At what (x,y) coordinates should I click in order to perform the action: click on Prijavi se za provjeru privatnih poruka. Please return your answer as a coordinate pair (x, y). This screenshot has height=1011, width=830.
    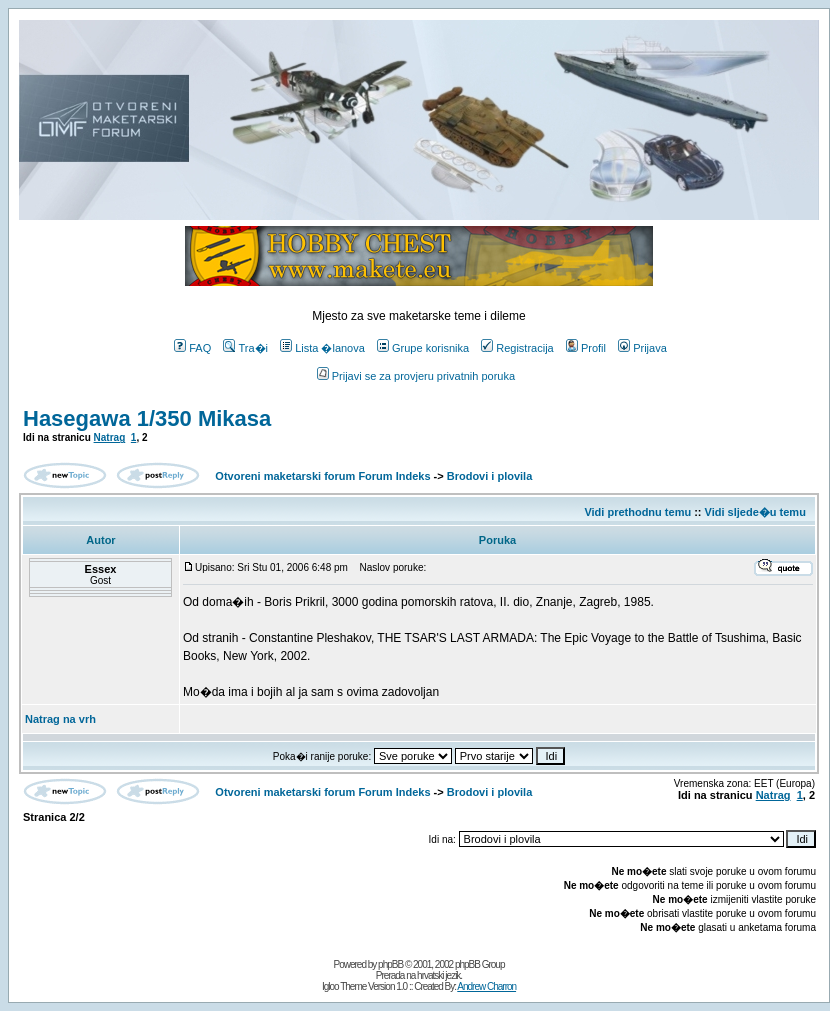
    Looking at the image, I should click on (416, 376).